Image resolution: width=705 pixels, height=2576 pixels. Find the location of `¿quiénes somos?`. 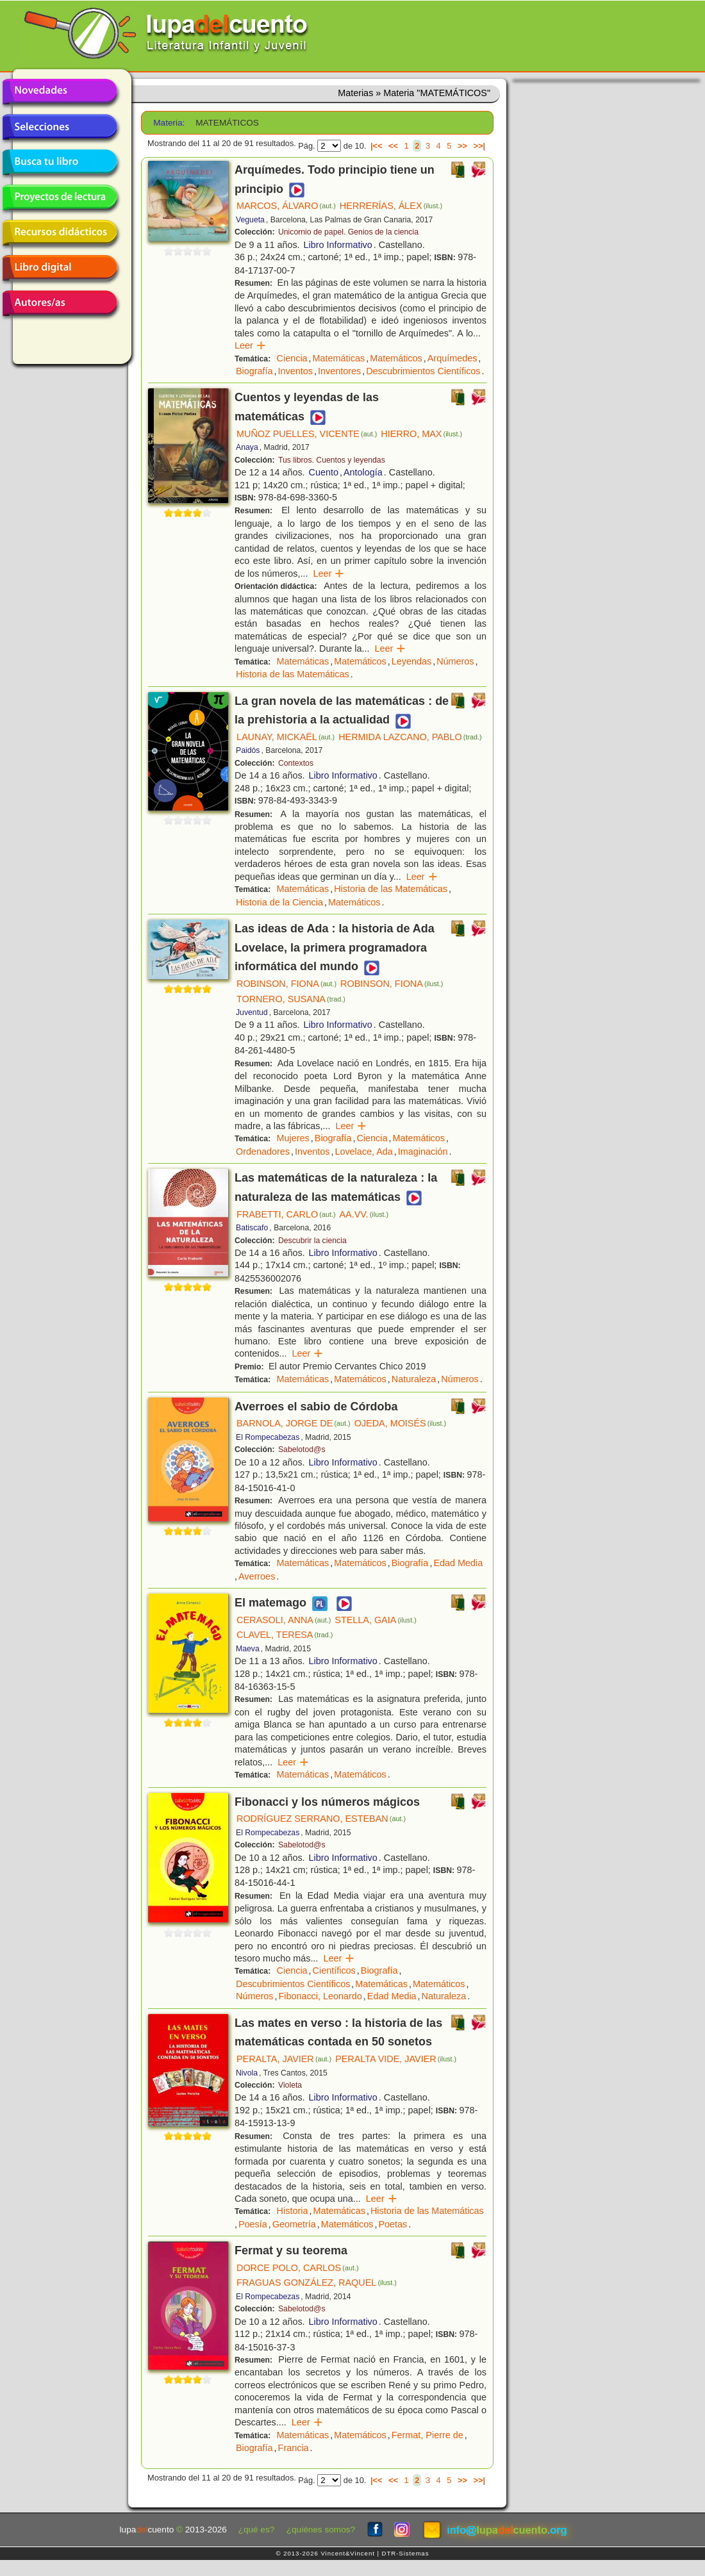

¿quiénes somos? is located at coordinates (320, 2529).